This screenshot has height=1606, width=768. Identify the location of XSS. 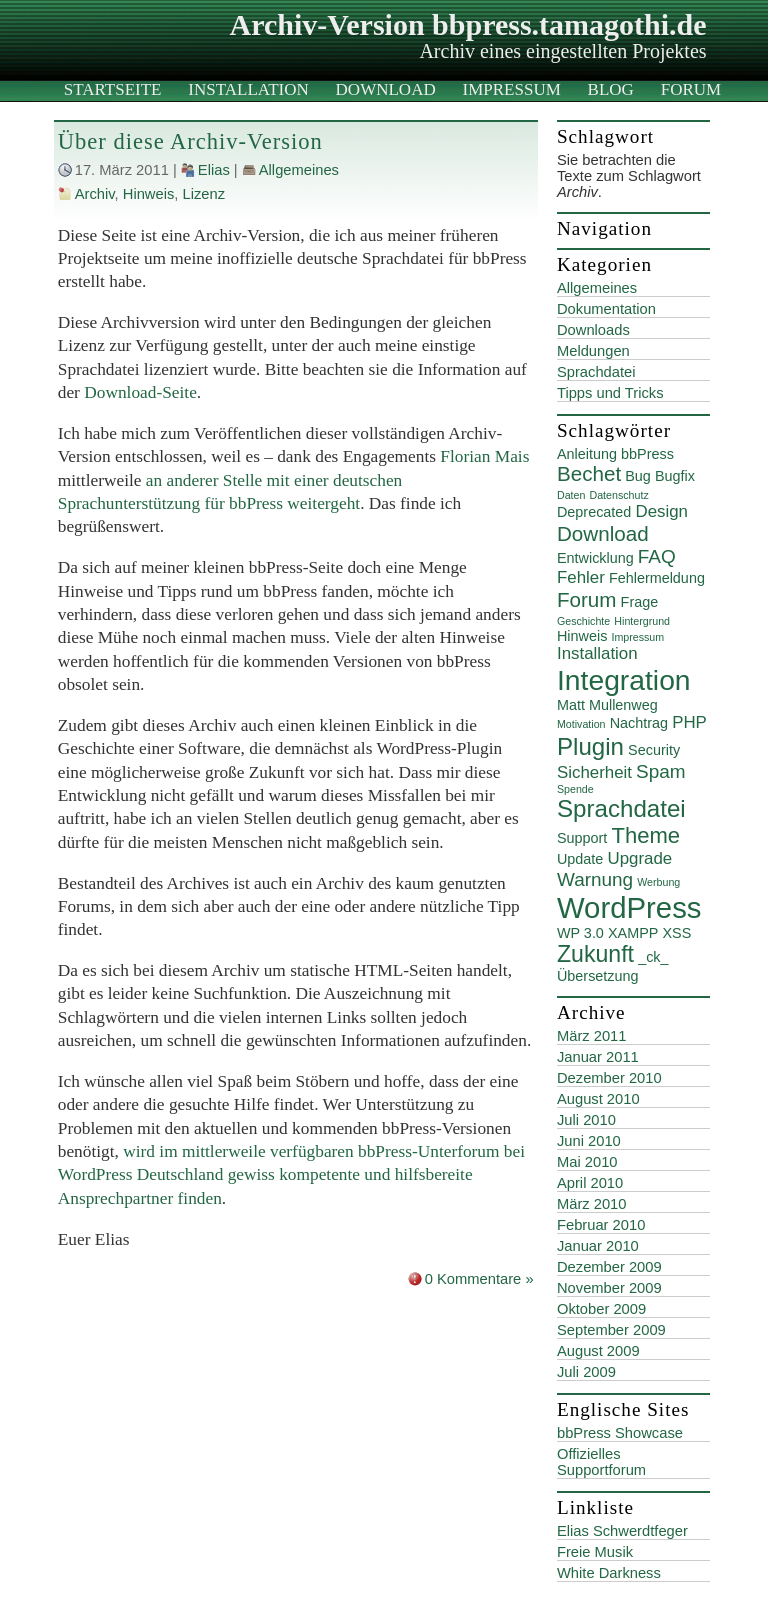
(676, 933).